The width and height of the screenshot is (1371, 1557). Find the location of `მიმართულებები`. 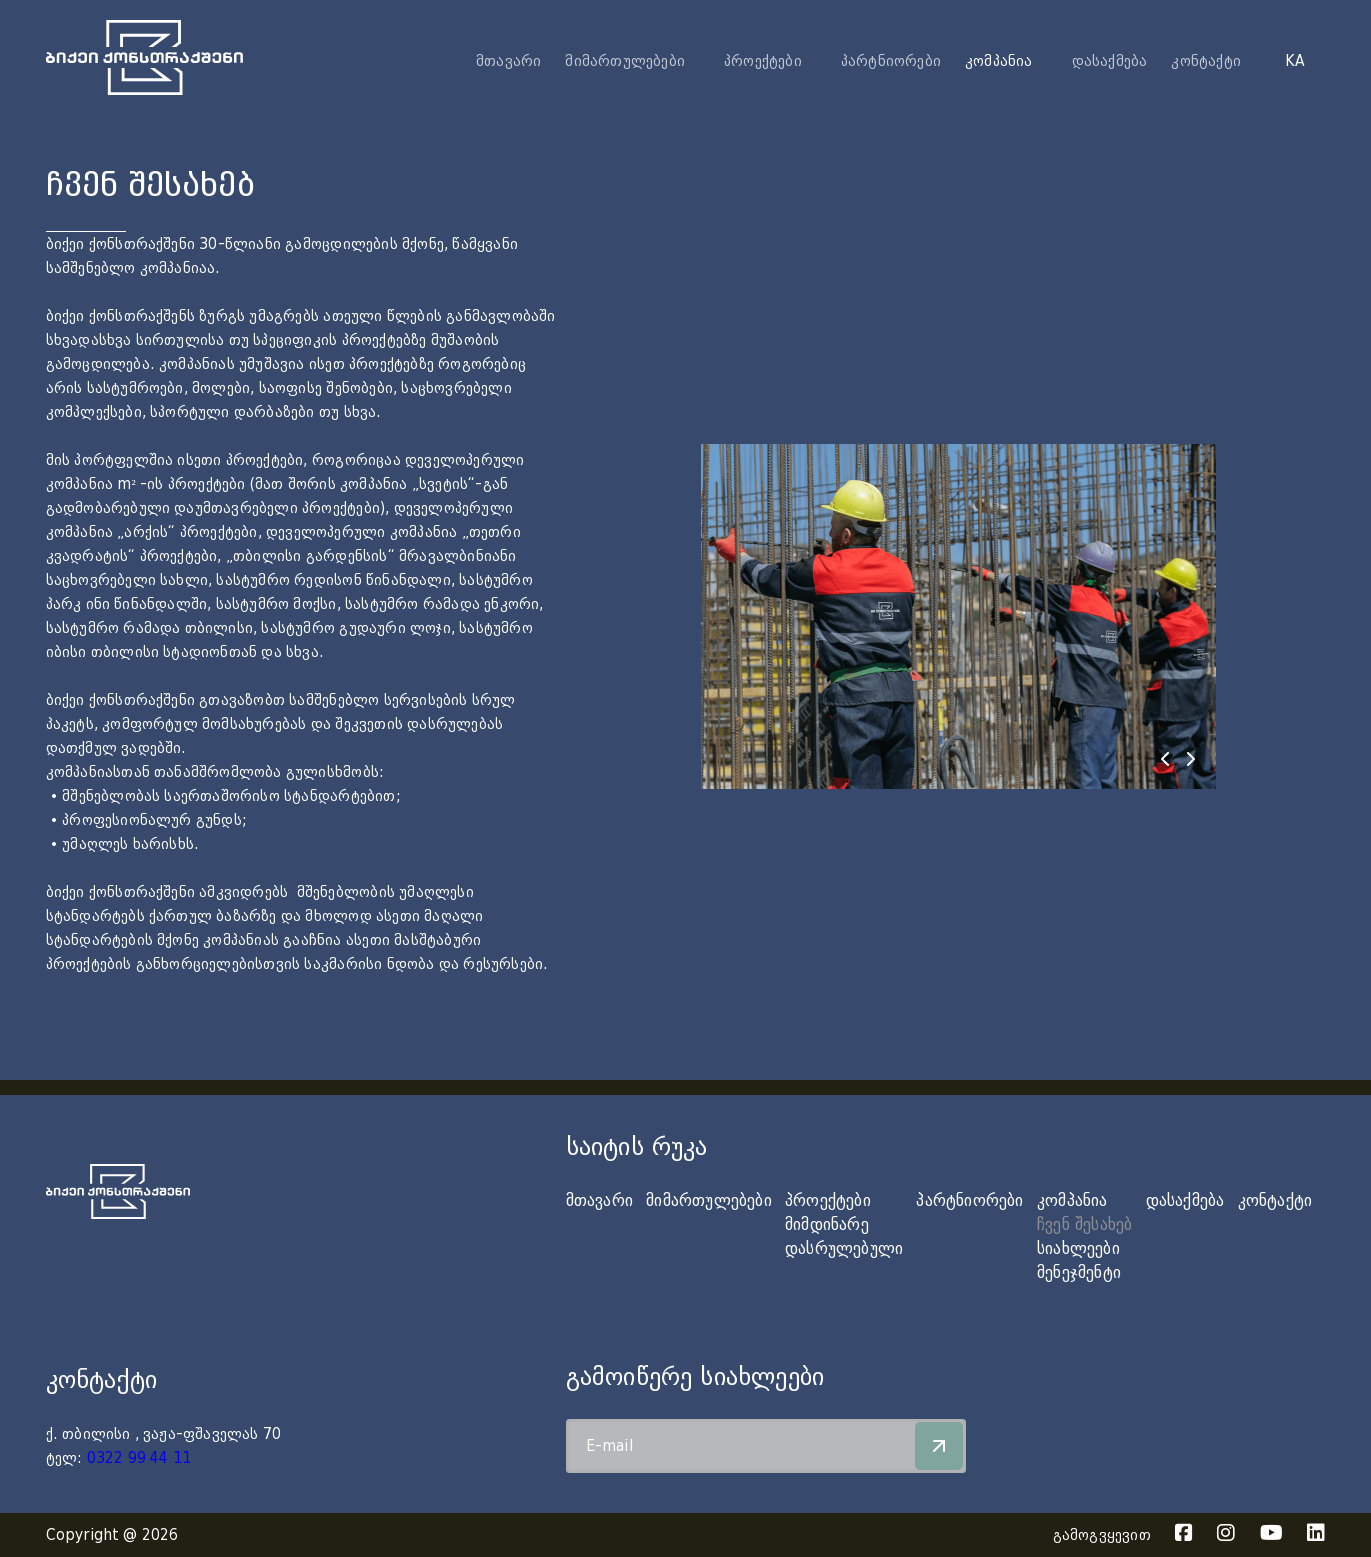

მიმართულებები is located at coordinates (709, 1200).